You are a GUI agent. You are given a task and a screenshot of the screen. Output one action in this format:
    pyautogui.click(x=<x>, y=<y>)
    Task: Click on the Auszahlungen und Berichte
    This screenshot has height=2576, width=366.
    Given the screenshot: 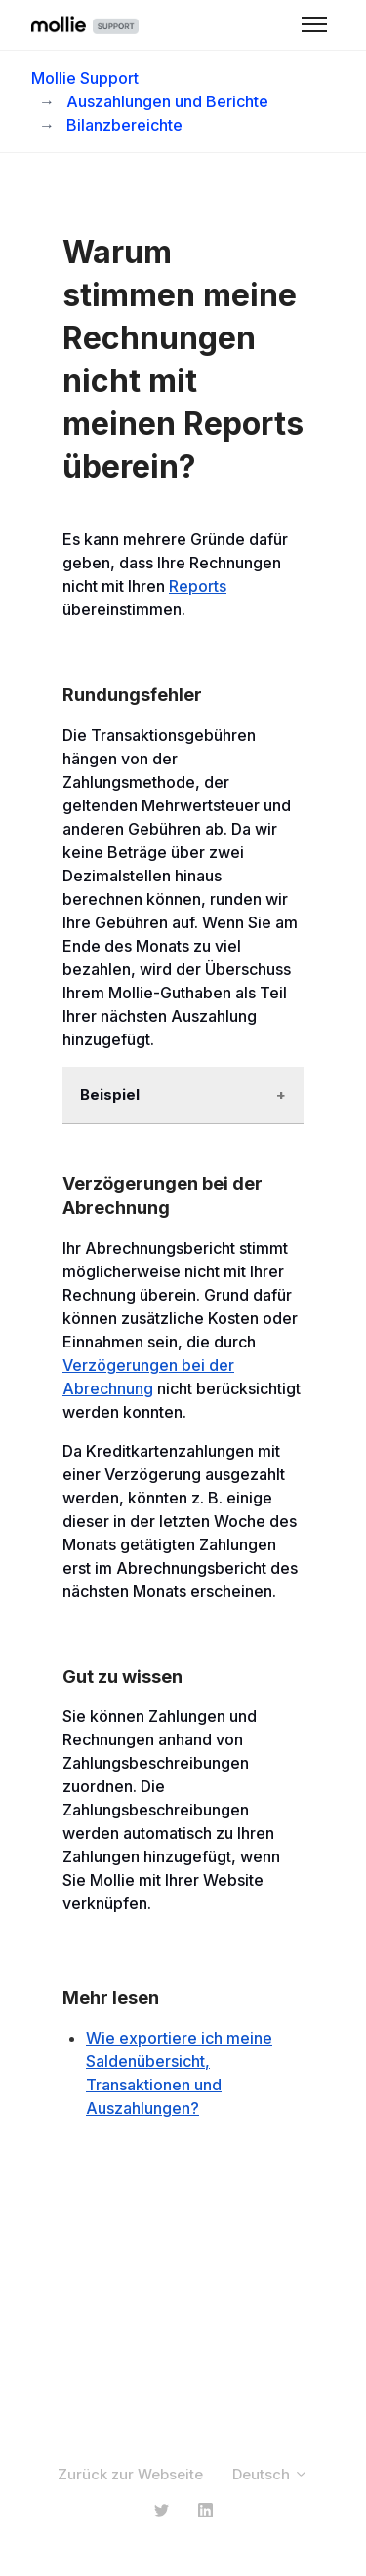 What is the action you would take?
    pyautogui.click(x=167, y=101)
    